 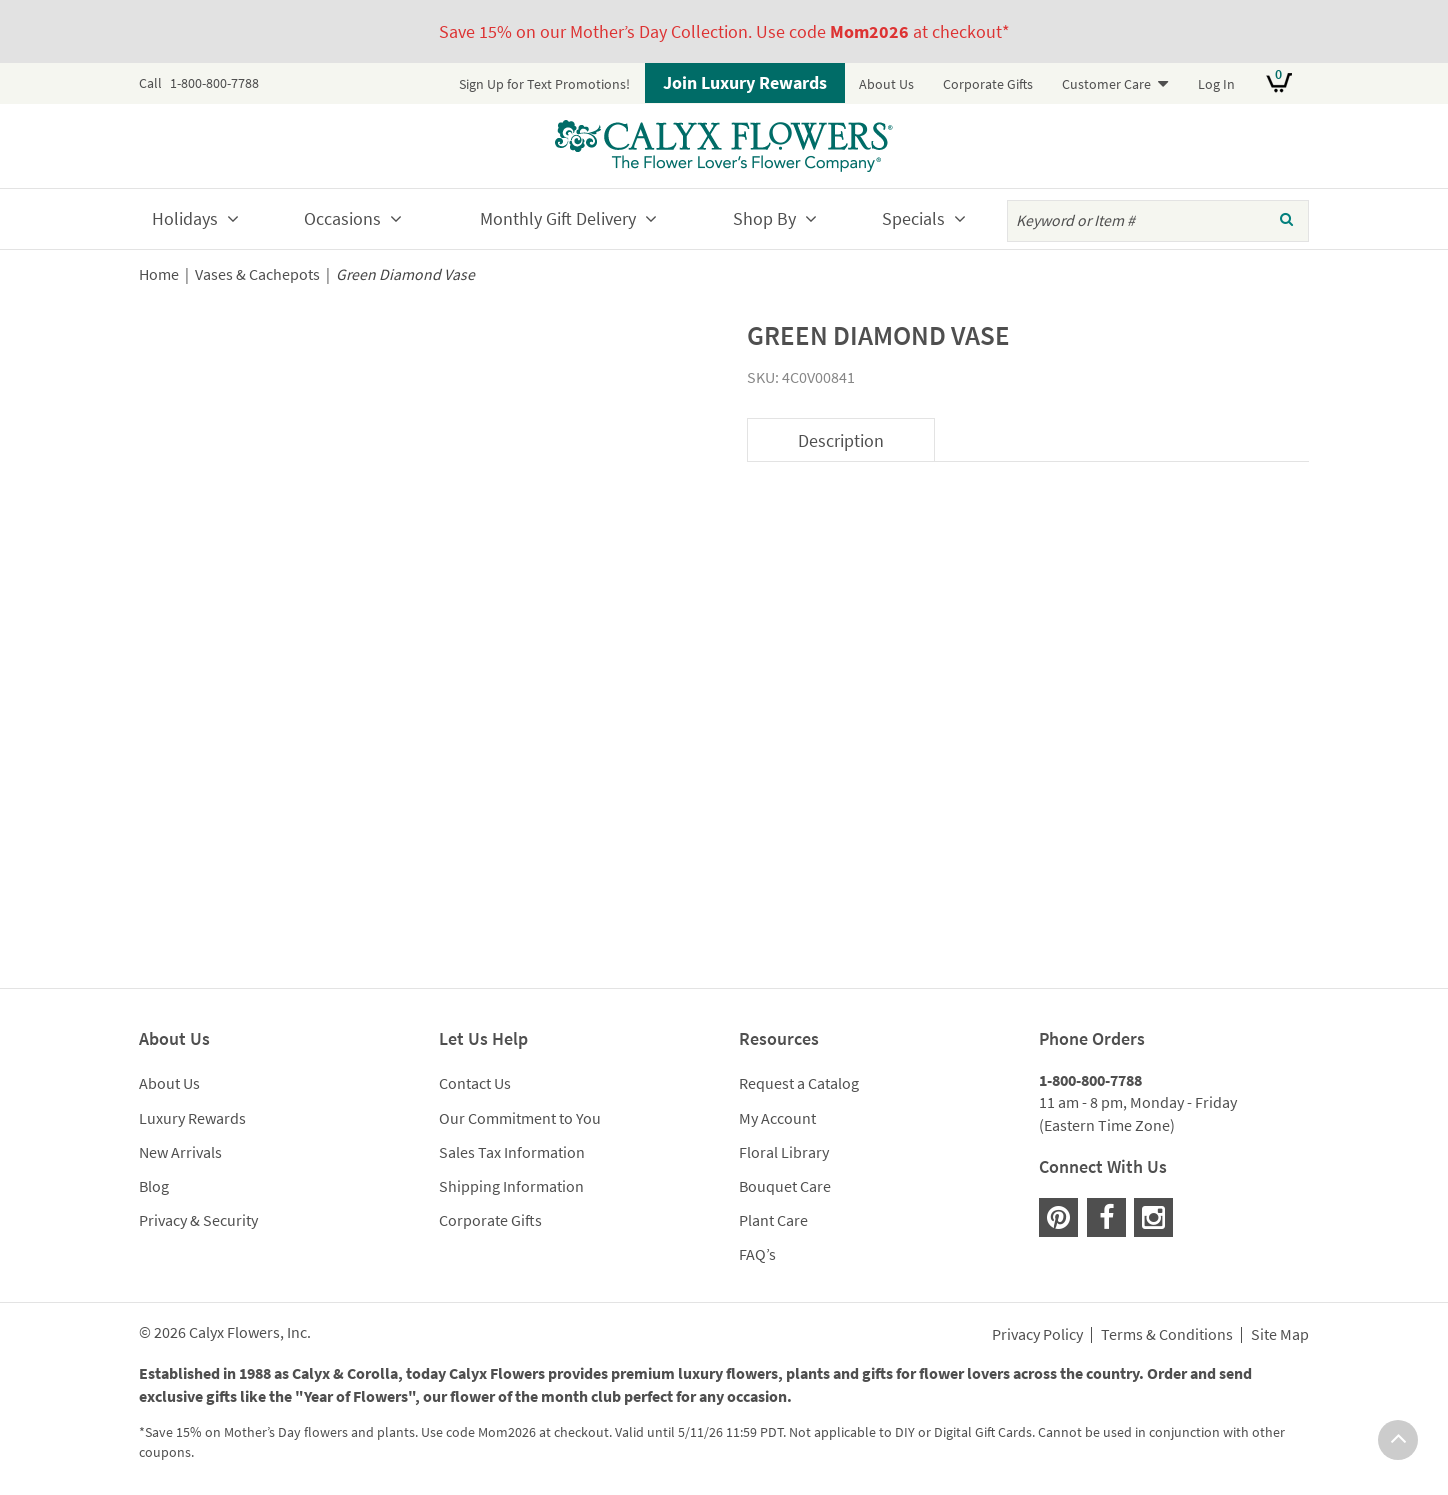 What do you see at coordinates (784, 1152) in the screenshot?
I see `Floral Library` at bounding box center [784, 1152].